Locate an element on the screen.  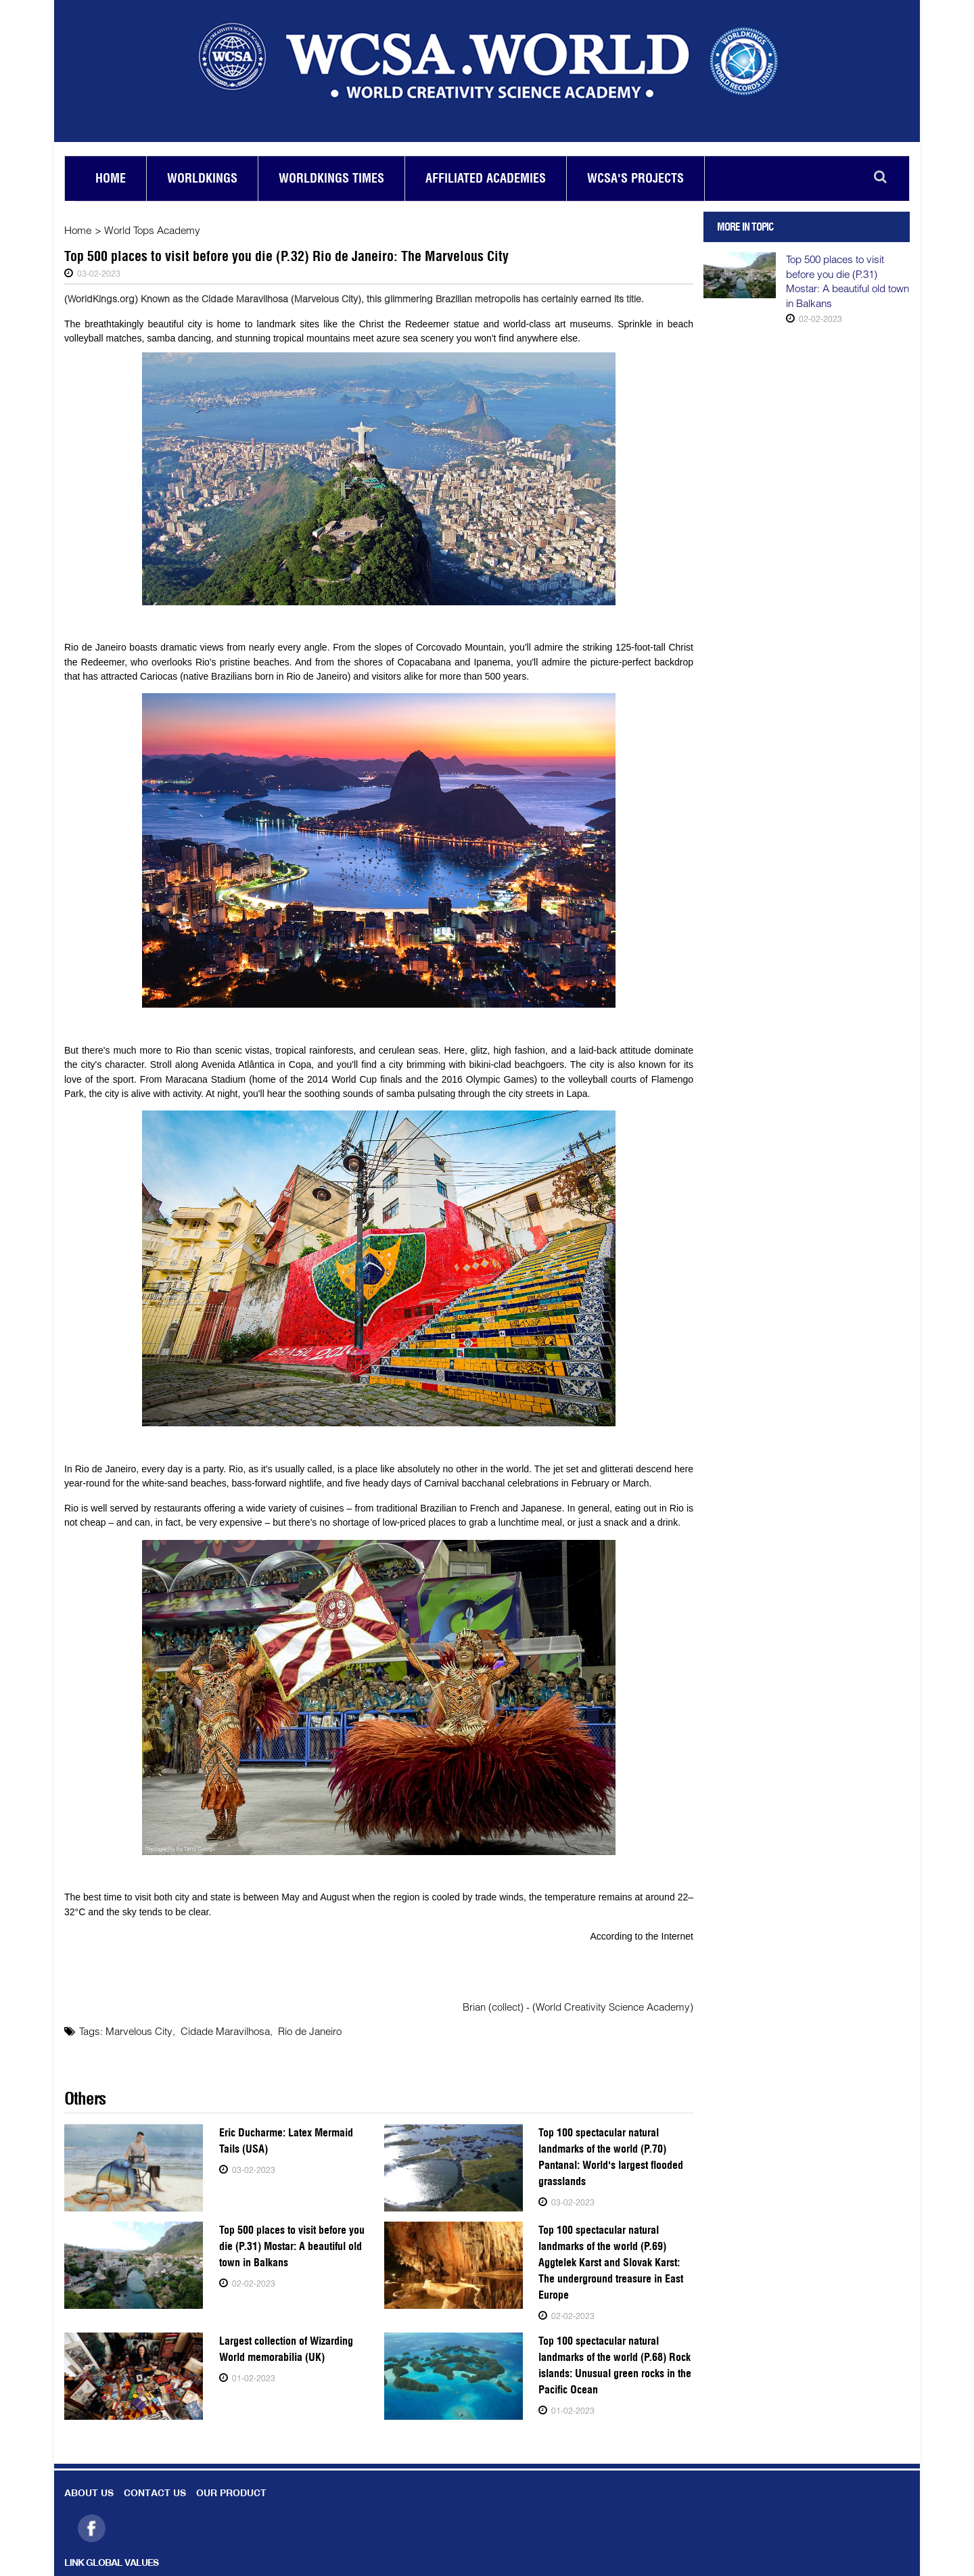
LINK GLOBAL VALUES is located at coordinates (111, 2563).